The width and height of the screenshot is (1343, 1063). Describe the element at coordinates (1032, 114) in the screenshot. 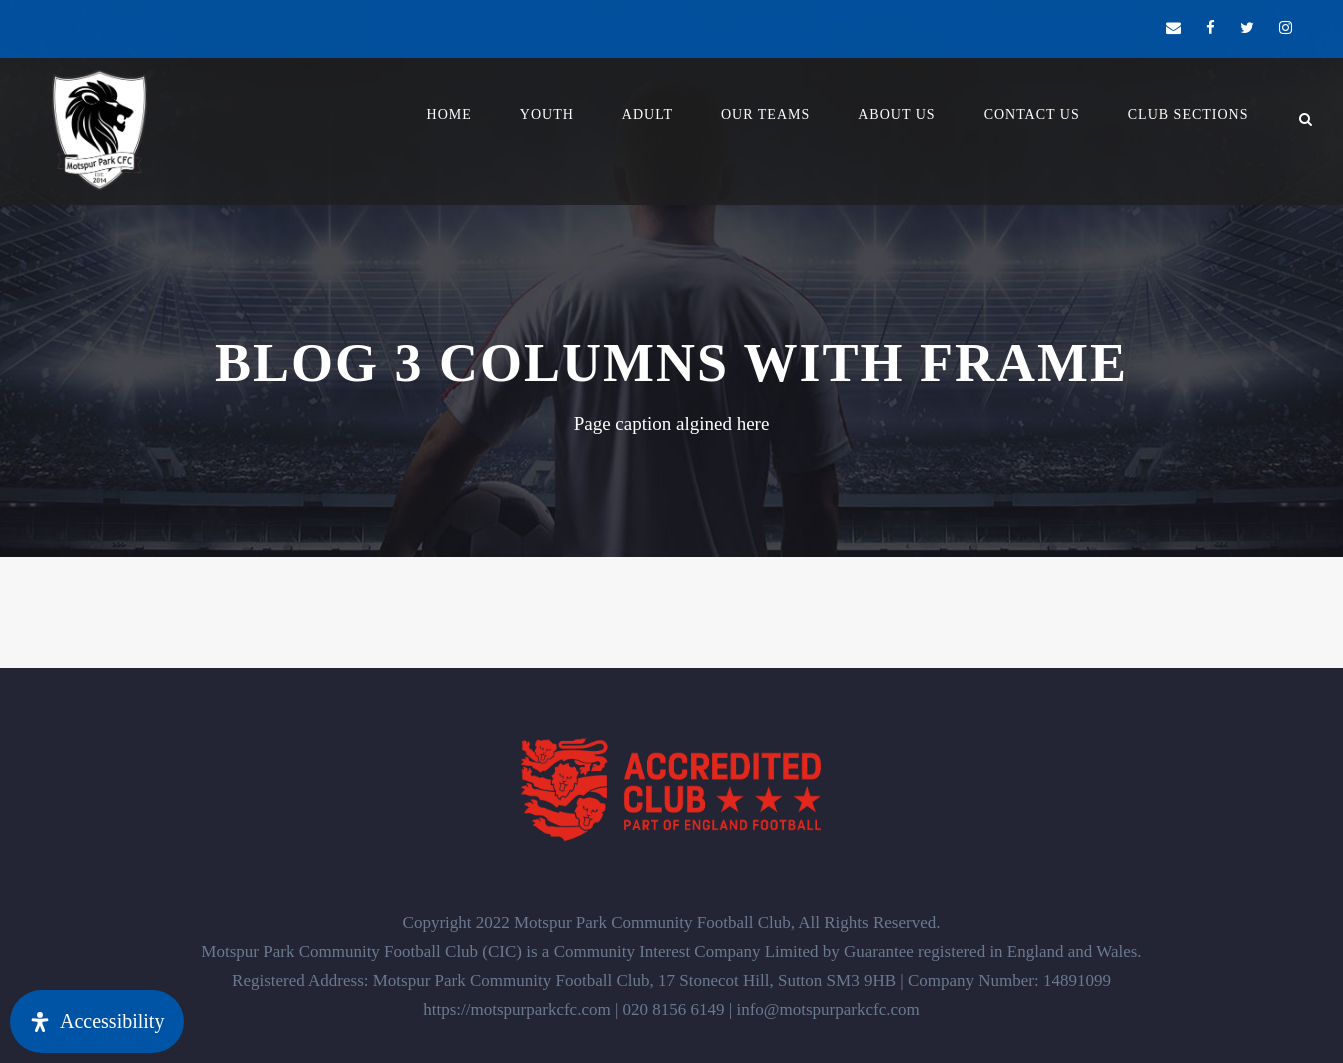

I see `Contact Us` at that location.